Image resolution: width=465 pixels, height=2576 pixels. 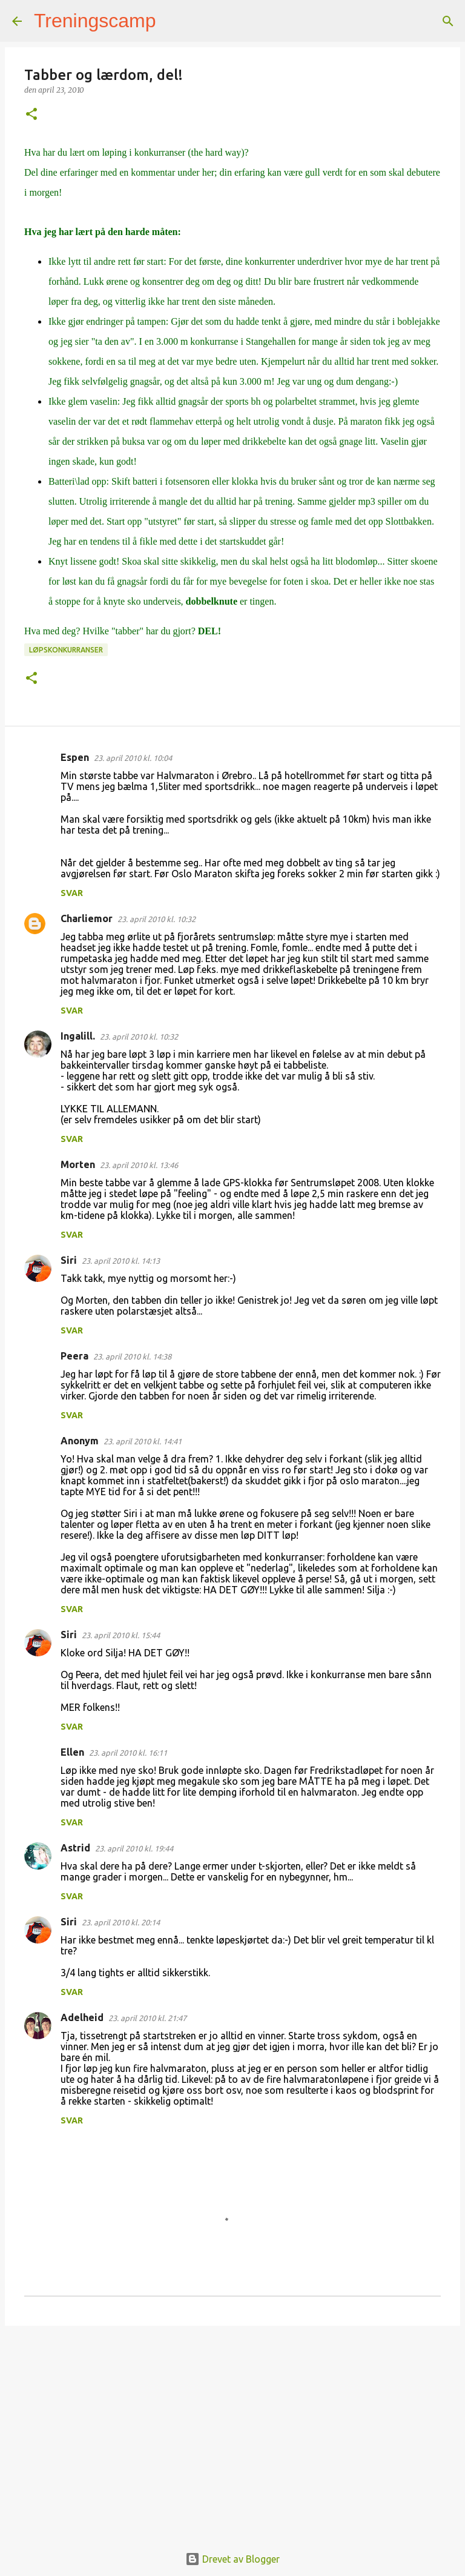 I want to click on Svar, so click(x=72, y=893).